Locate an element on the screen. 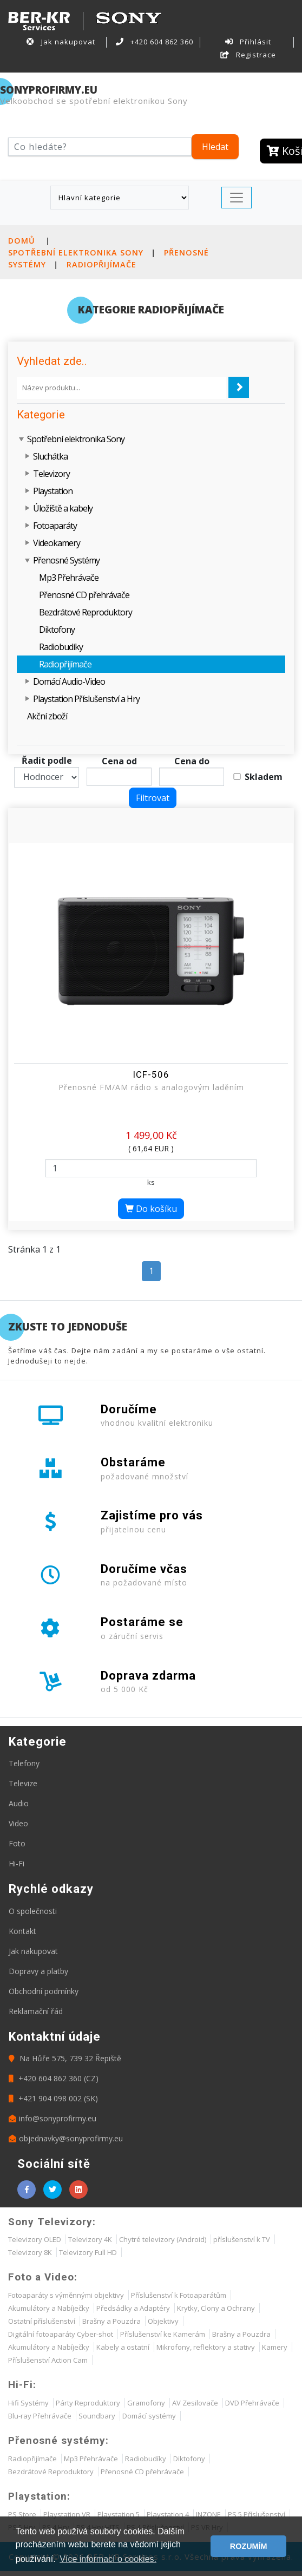 This screenshot has width=302, height=2576. Obchodní podmínky is located at coordinates (43, 1991).